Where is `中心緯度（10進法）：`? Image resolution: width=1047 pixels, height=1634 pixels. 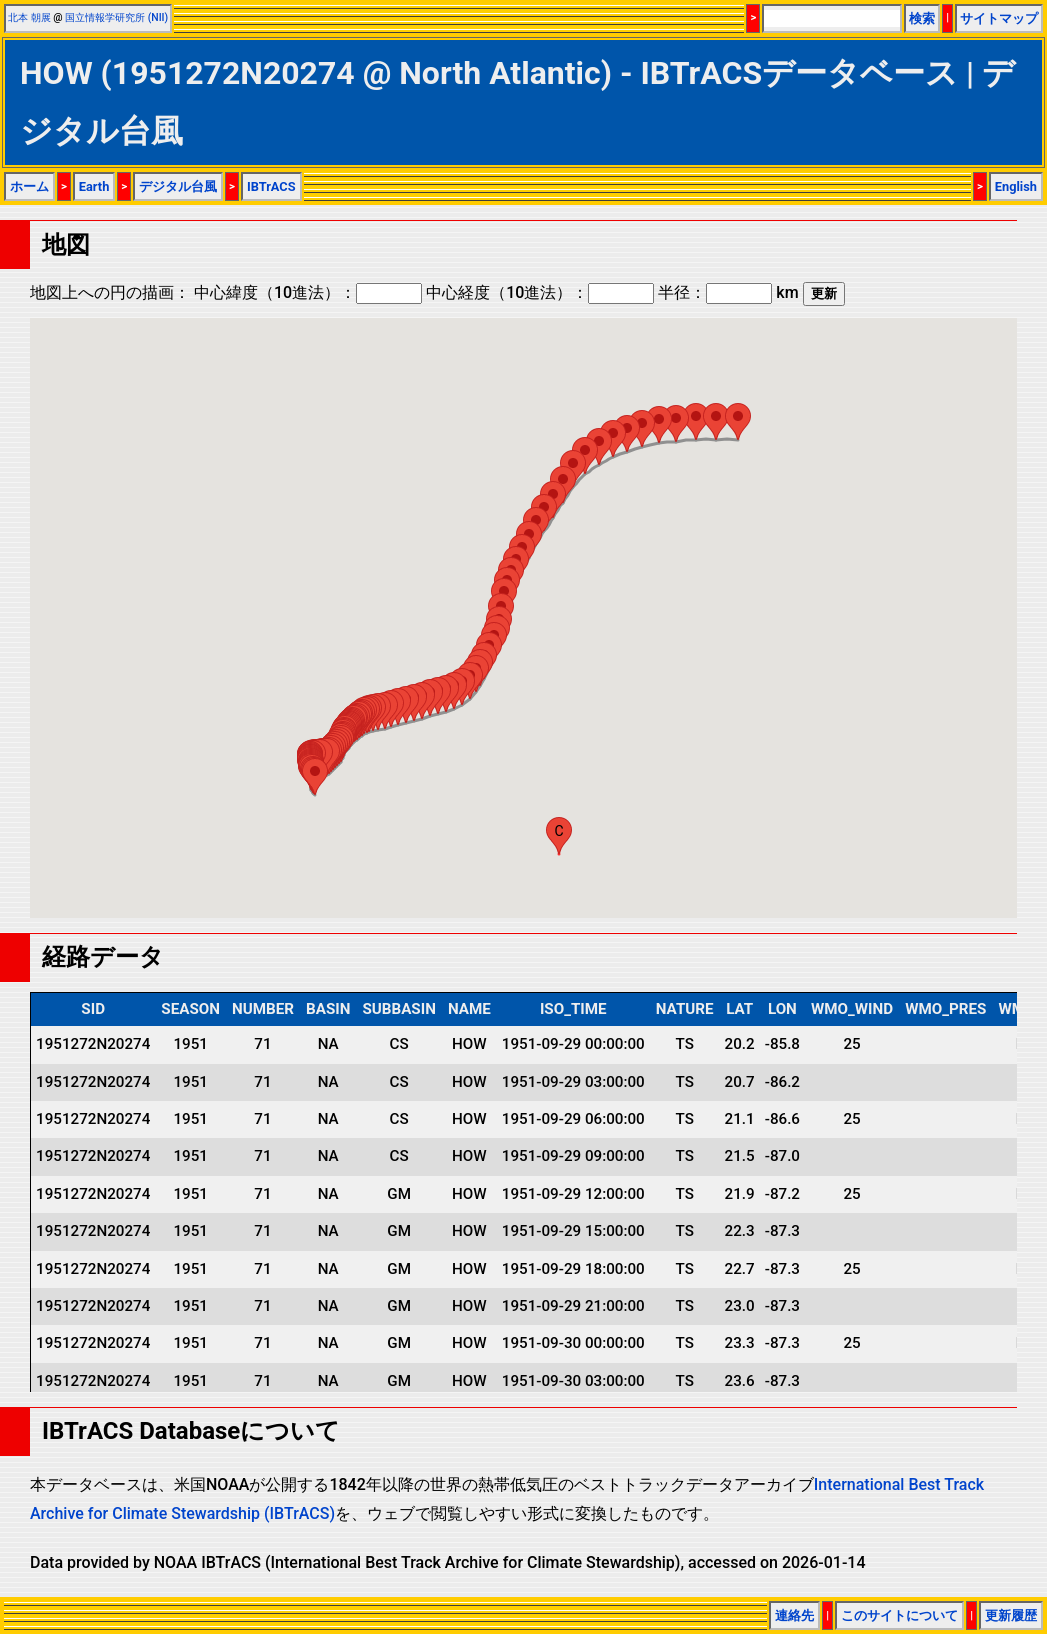
中心緯度（10進法）： is located at coordinates (308, 292).